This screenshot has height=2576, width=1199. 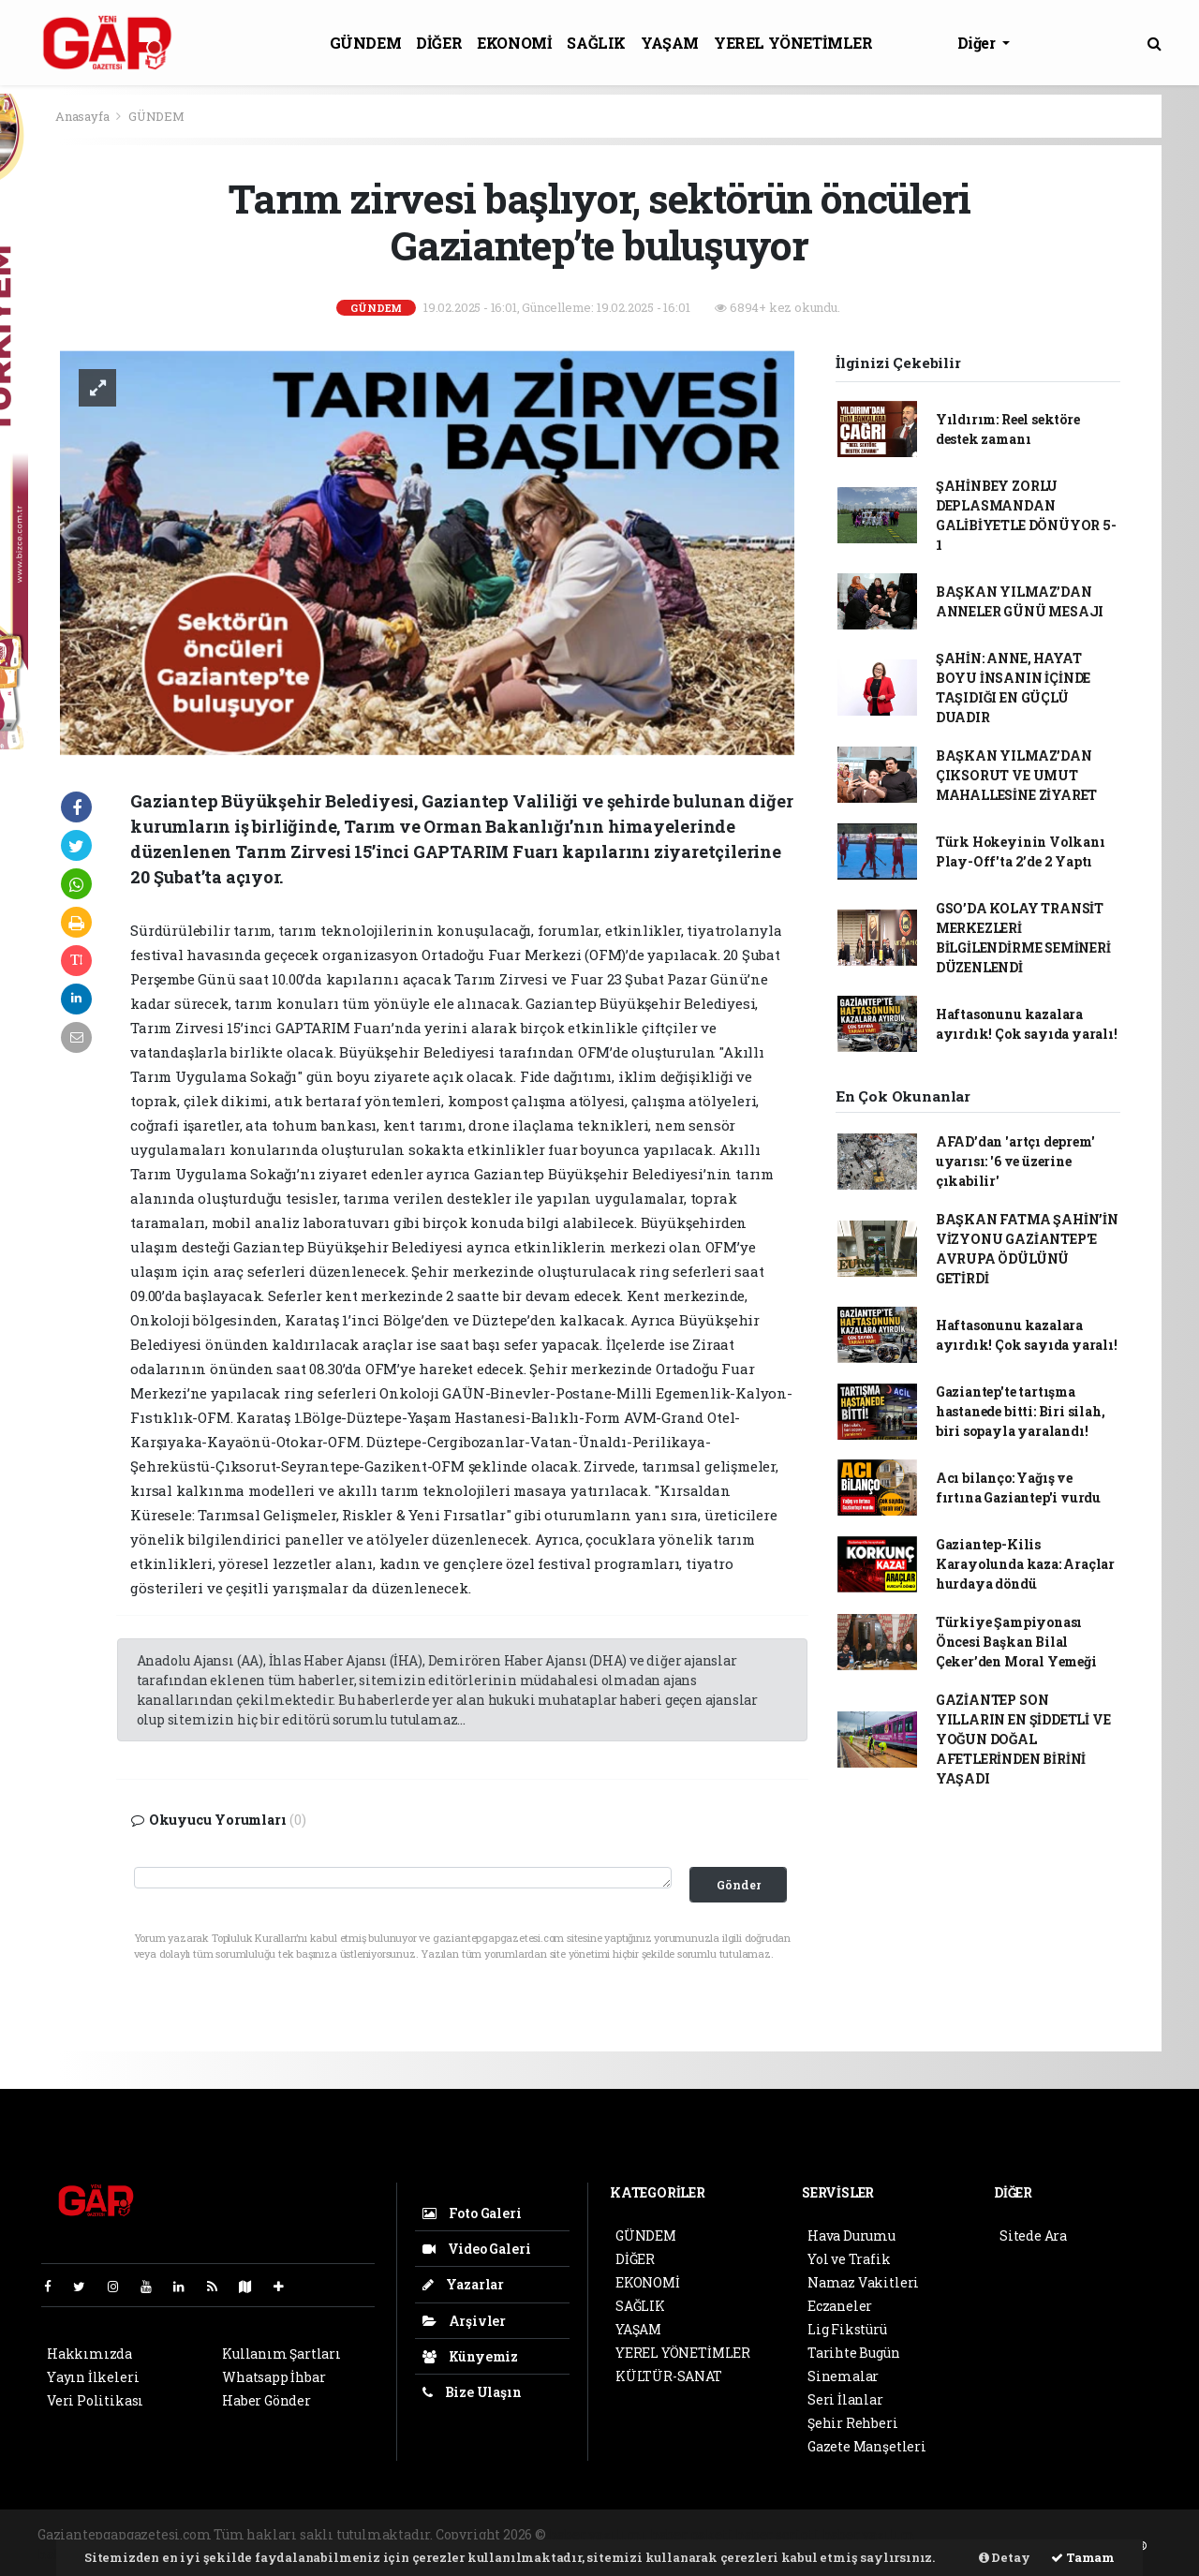 I want to click on Künyemiz, so click(x=470, y=2356).